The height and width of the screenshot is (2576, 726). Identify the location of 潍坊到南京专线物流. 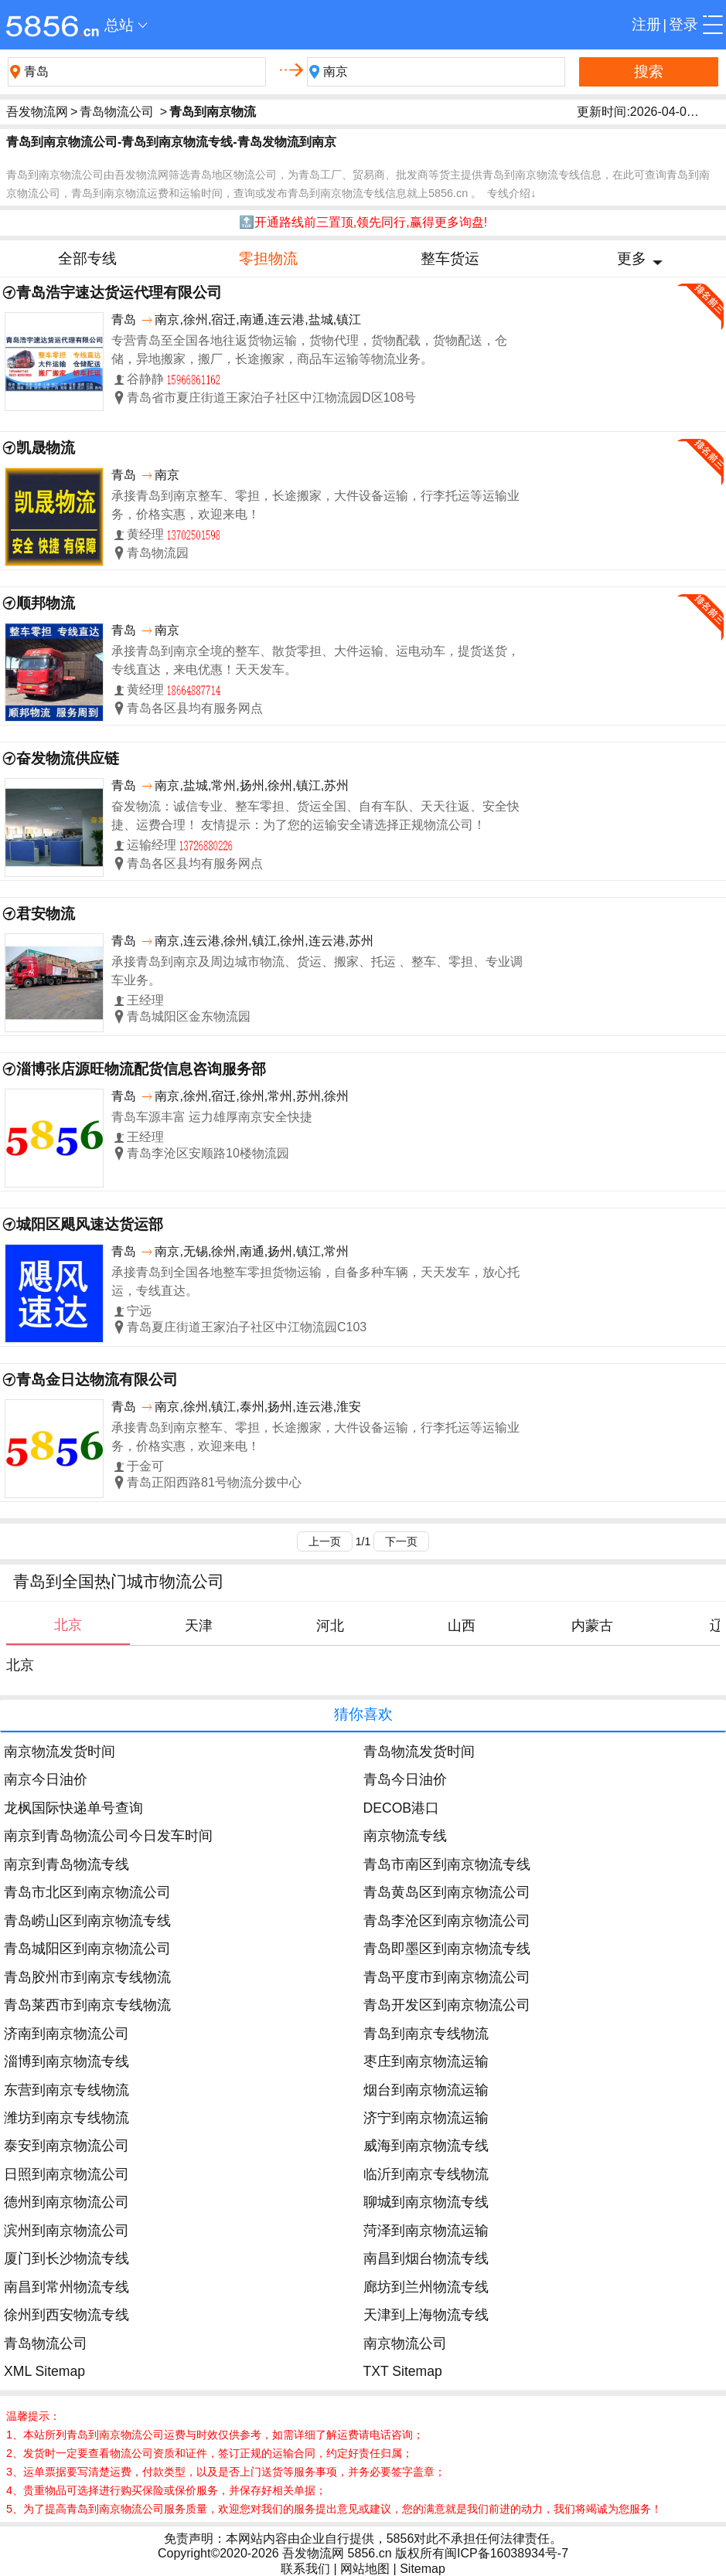
(66, 2118).